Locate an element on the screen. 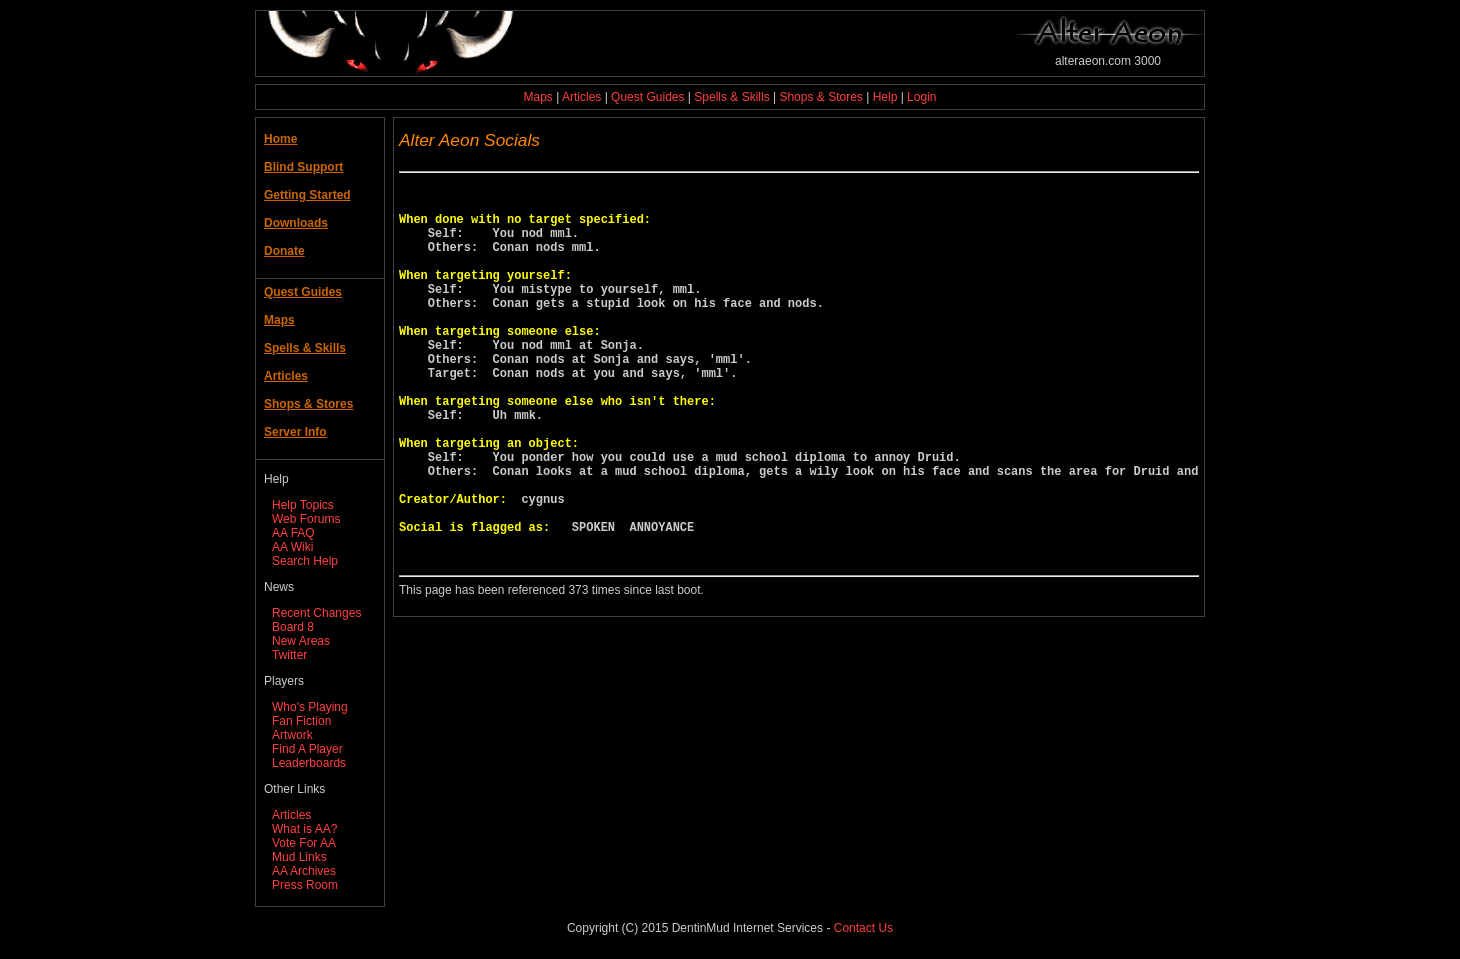 The image size is (1460, 959). Mud Links is located at coordinates (299, 857).